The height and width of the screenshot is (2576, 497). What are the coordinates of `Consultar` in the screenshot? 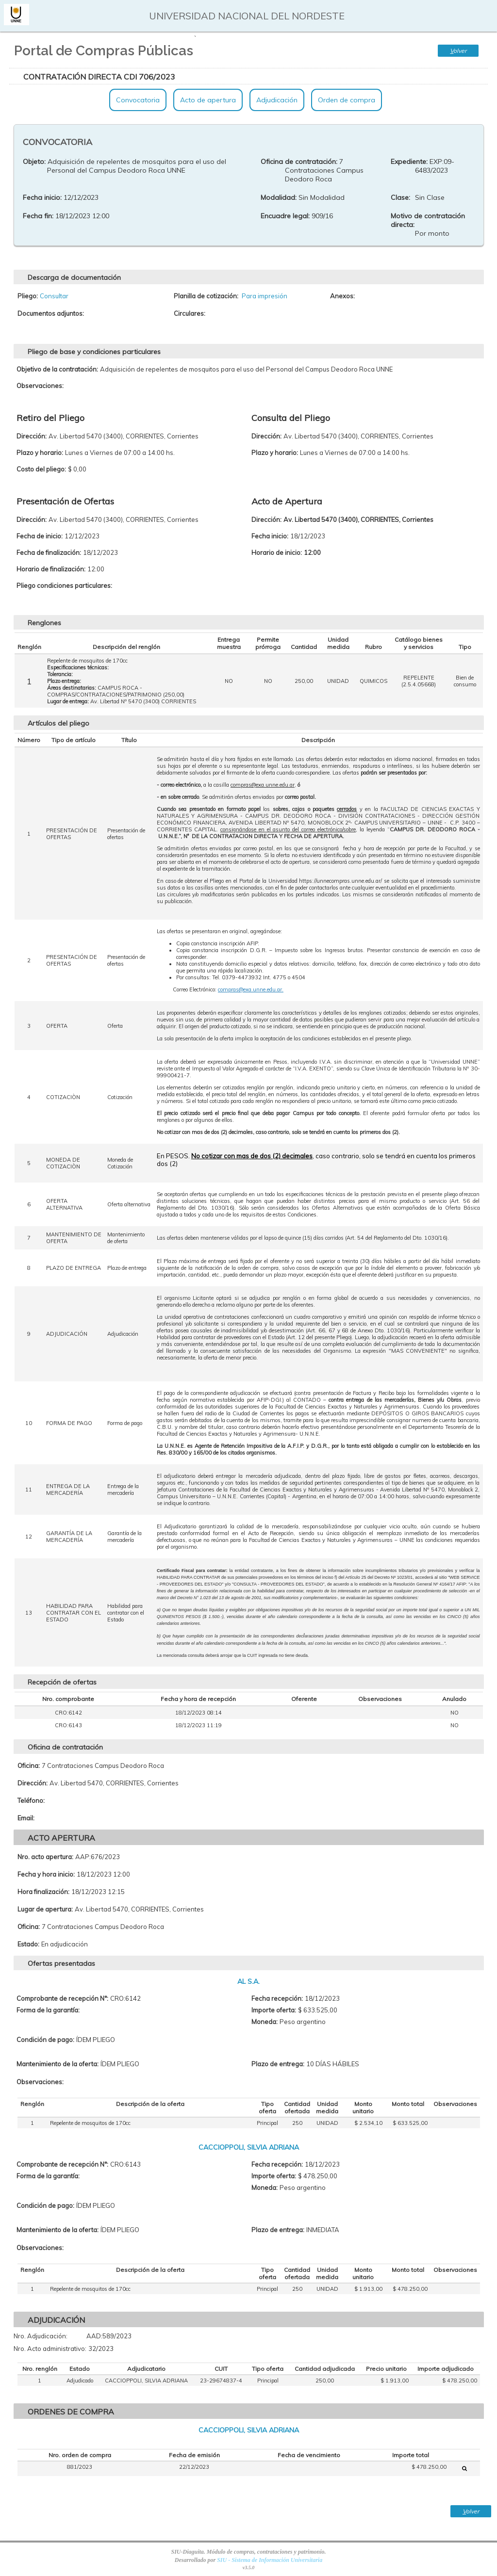 It's located at (54, 296).